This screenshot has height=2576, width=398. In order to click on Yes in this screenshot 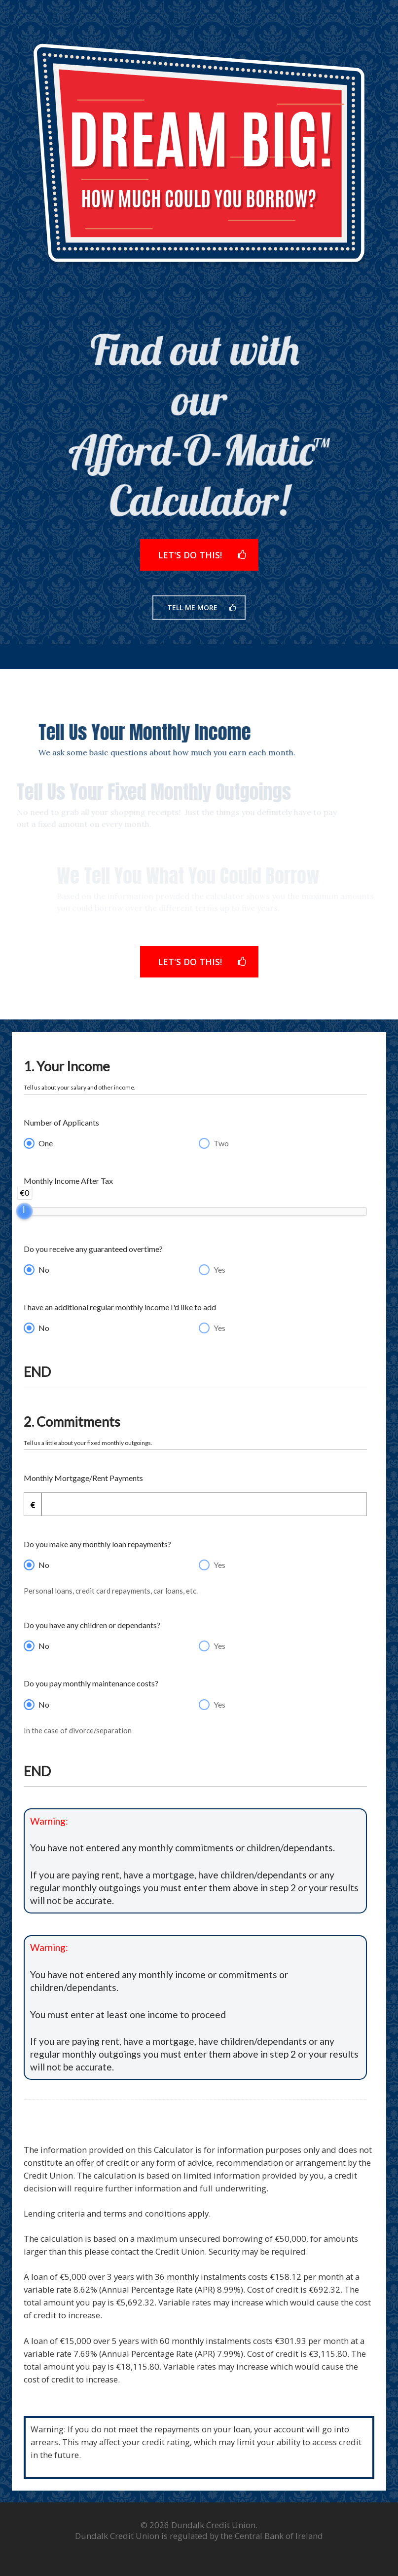, I will do `click(219, 1269)`.